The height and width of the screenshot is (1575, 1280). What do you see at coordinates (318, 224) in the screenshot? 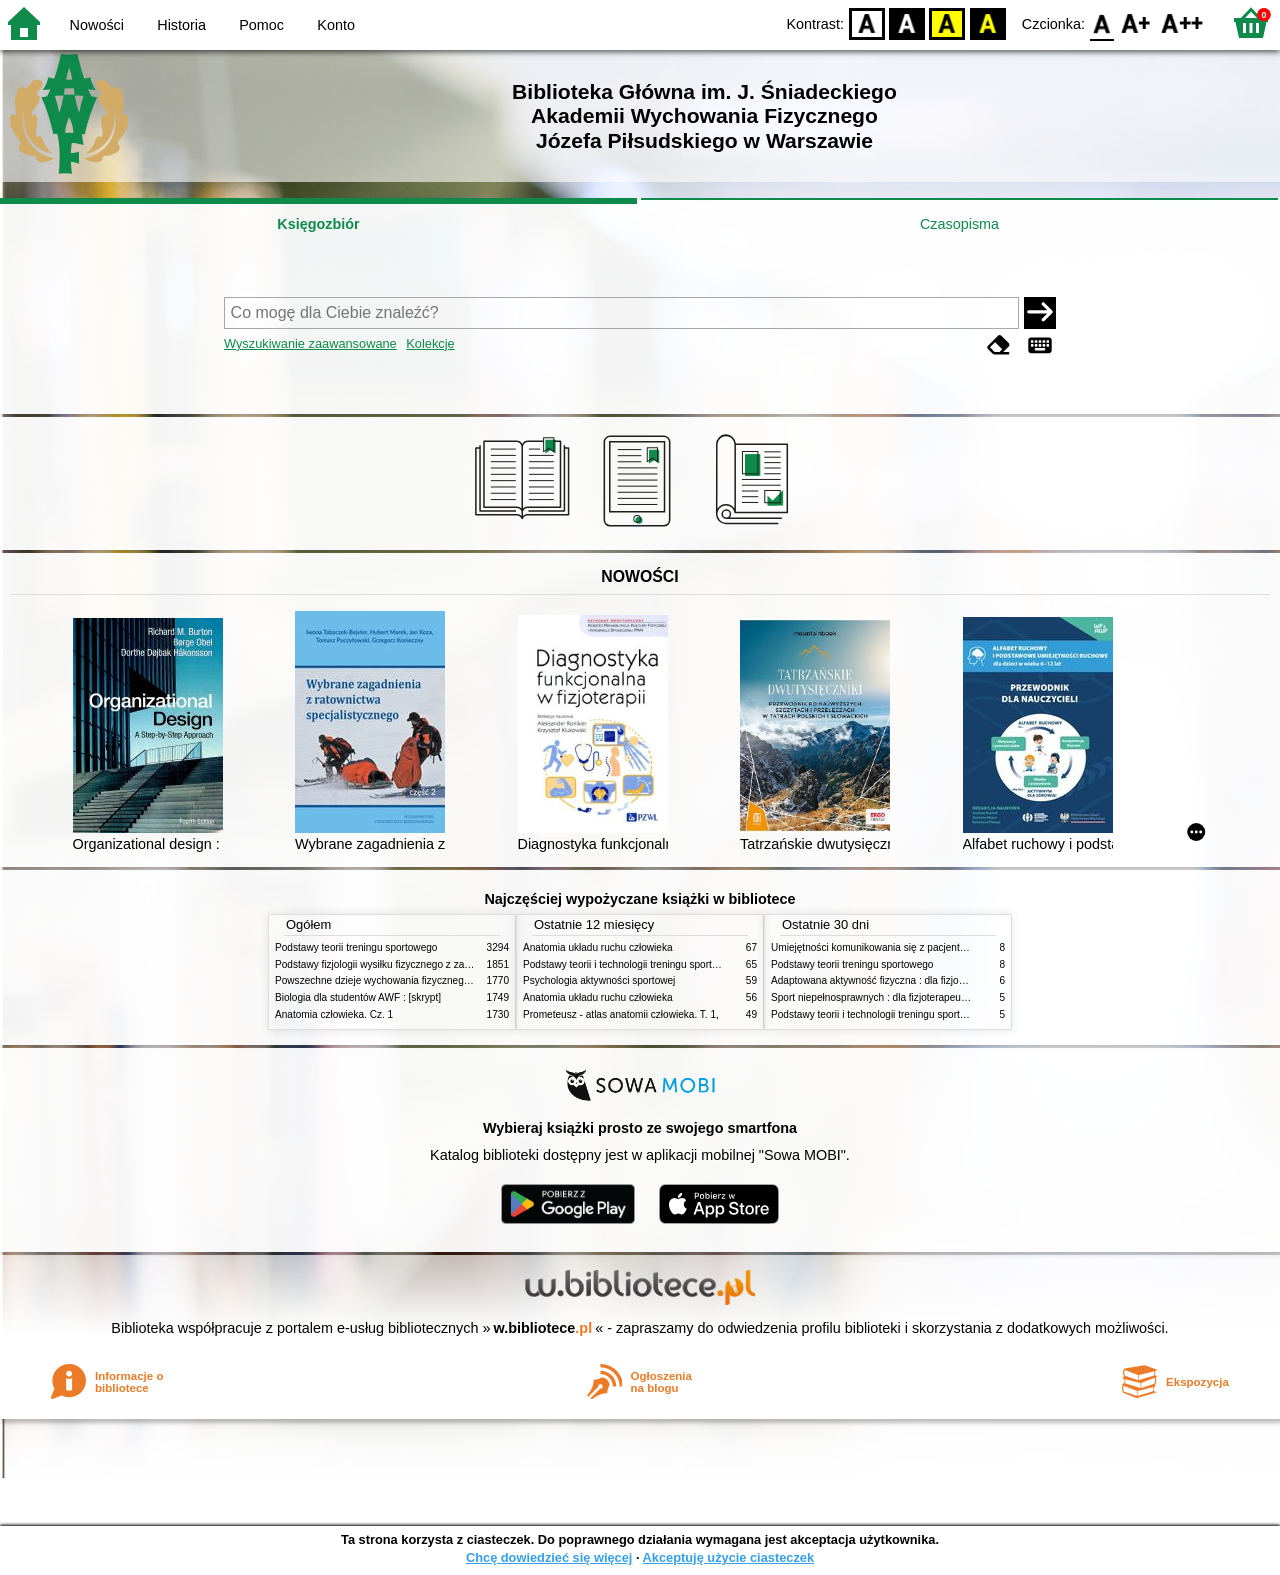
I see `Księgozbiór` at bounding box center [318, 224].